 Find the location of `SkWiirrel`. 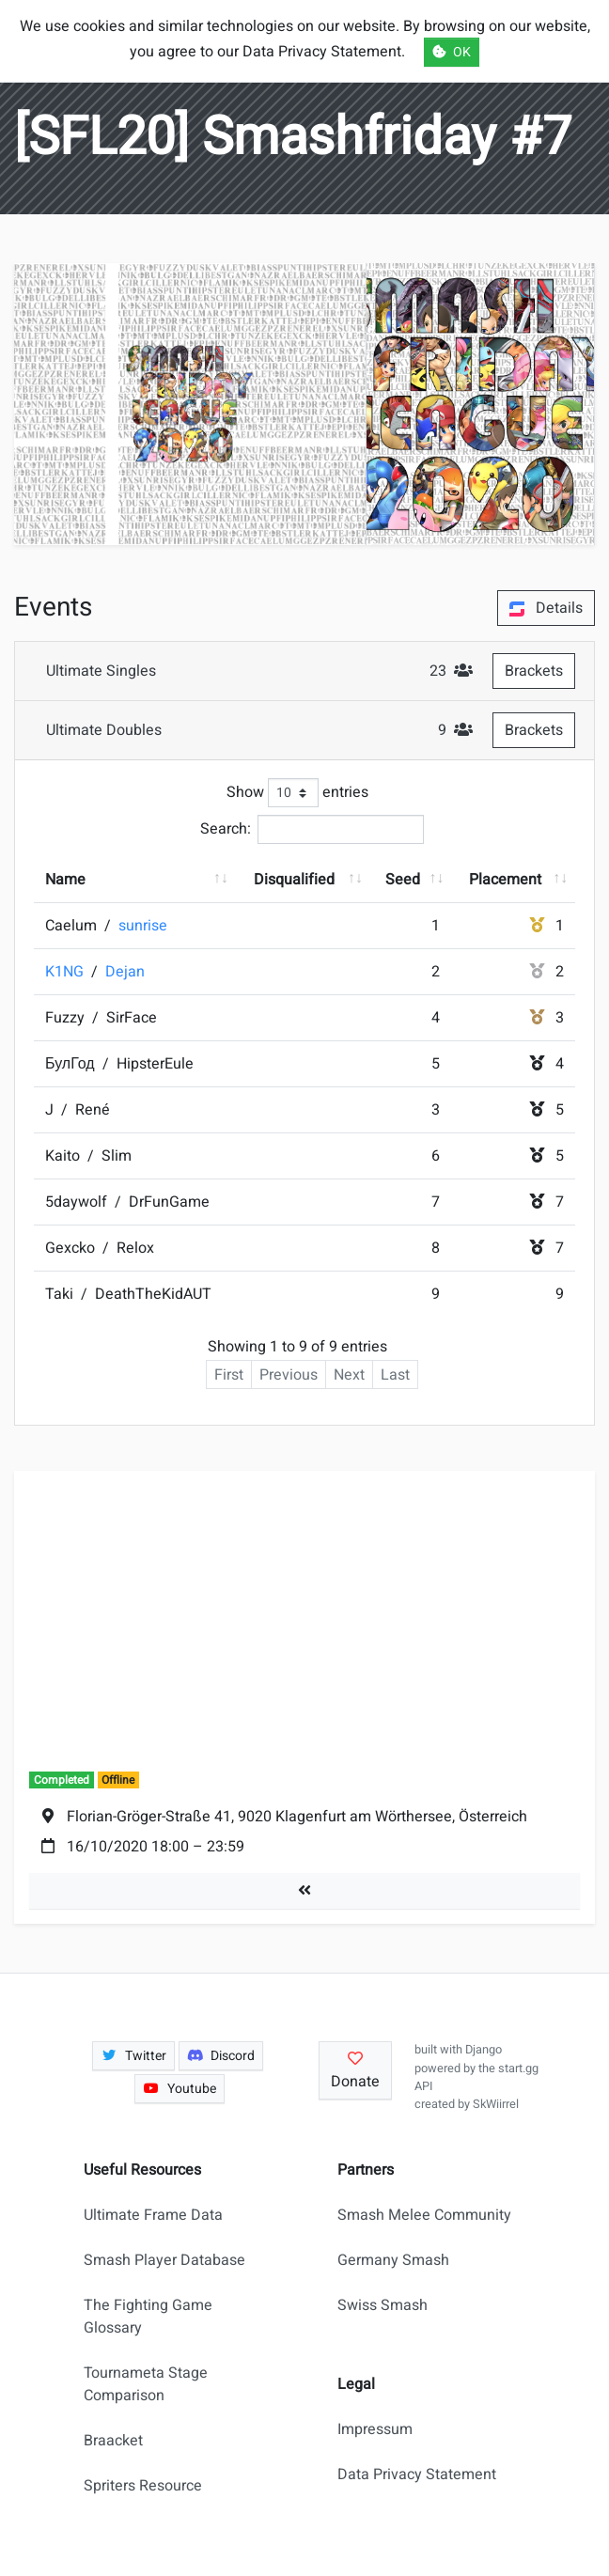

SkWiirrel is located at coordinates (496, 2104).